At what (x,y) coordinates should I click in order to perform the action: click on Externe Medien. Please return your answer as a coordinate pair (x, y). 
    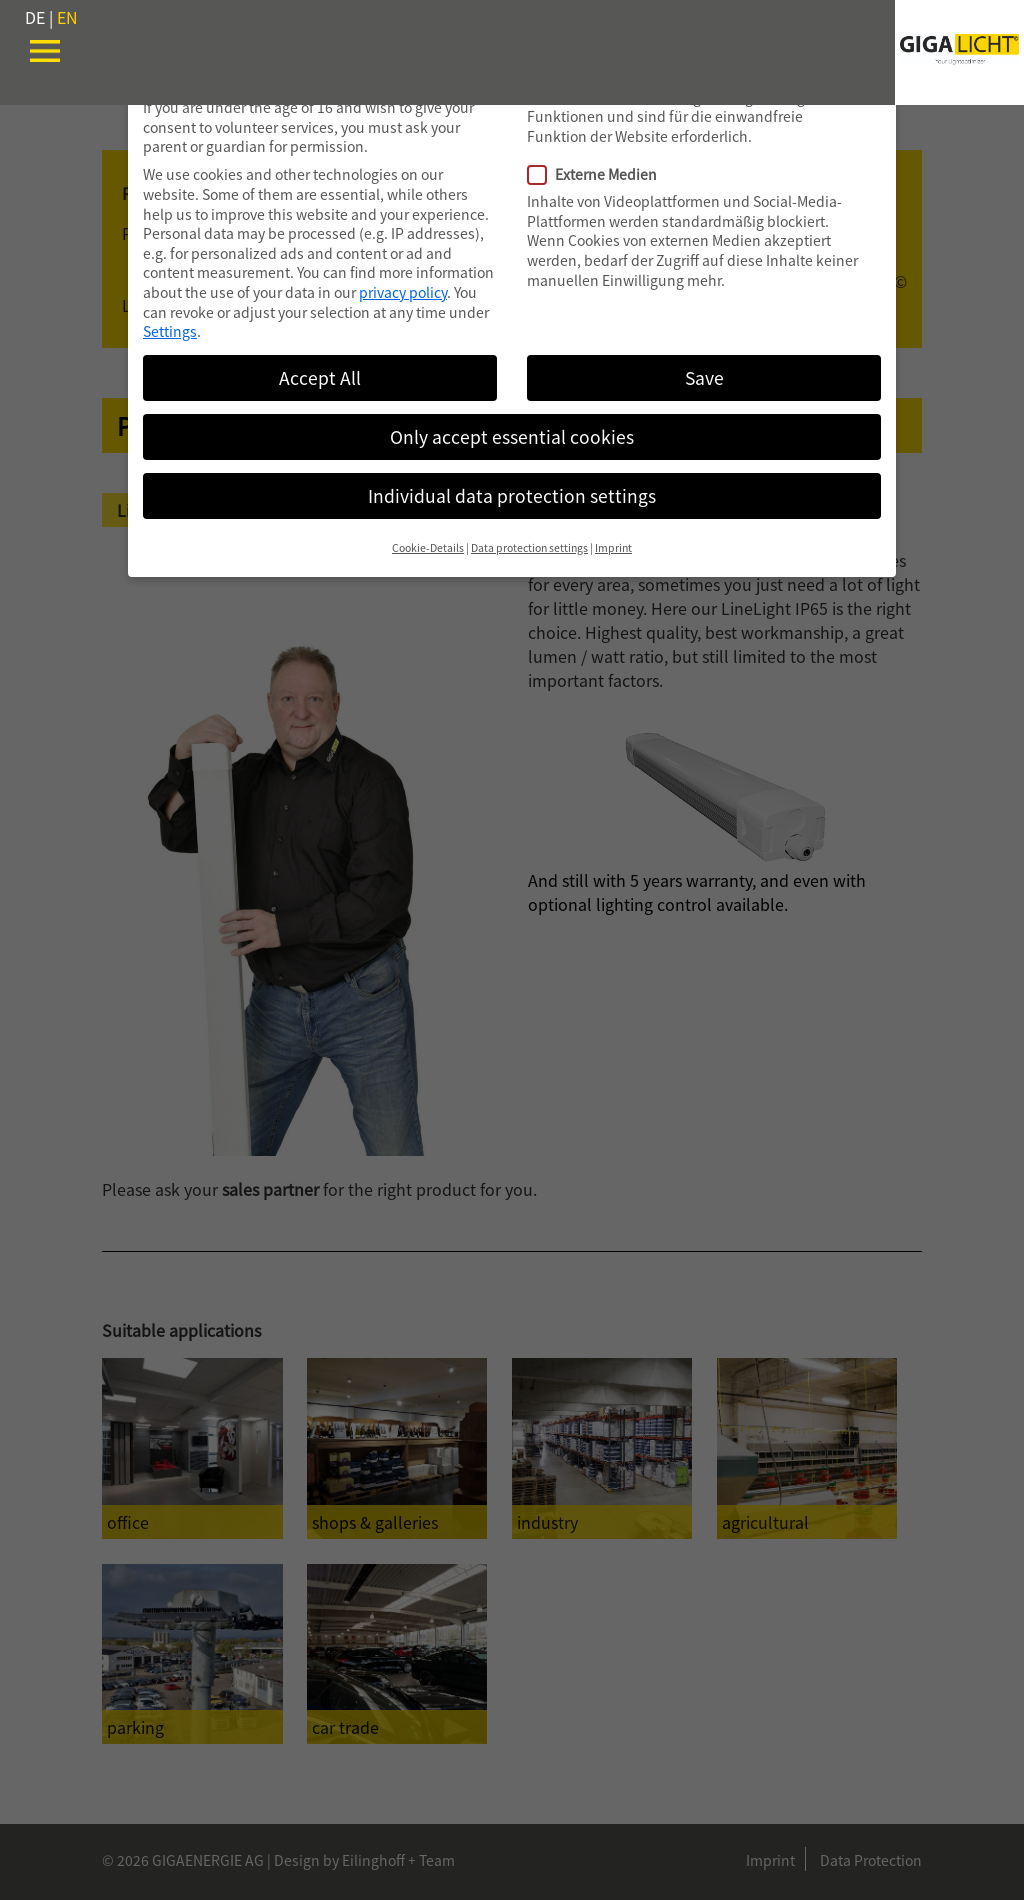
    Looking at the image, I should click on (600, 174).